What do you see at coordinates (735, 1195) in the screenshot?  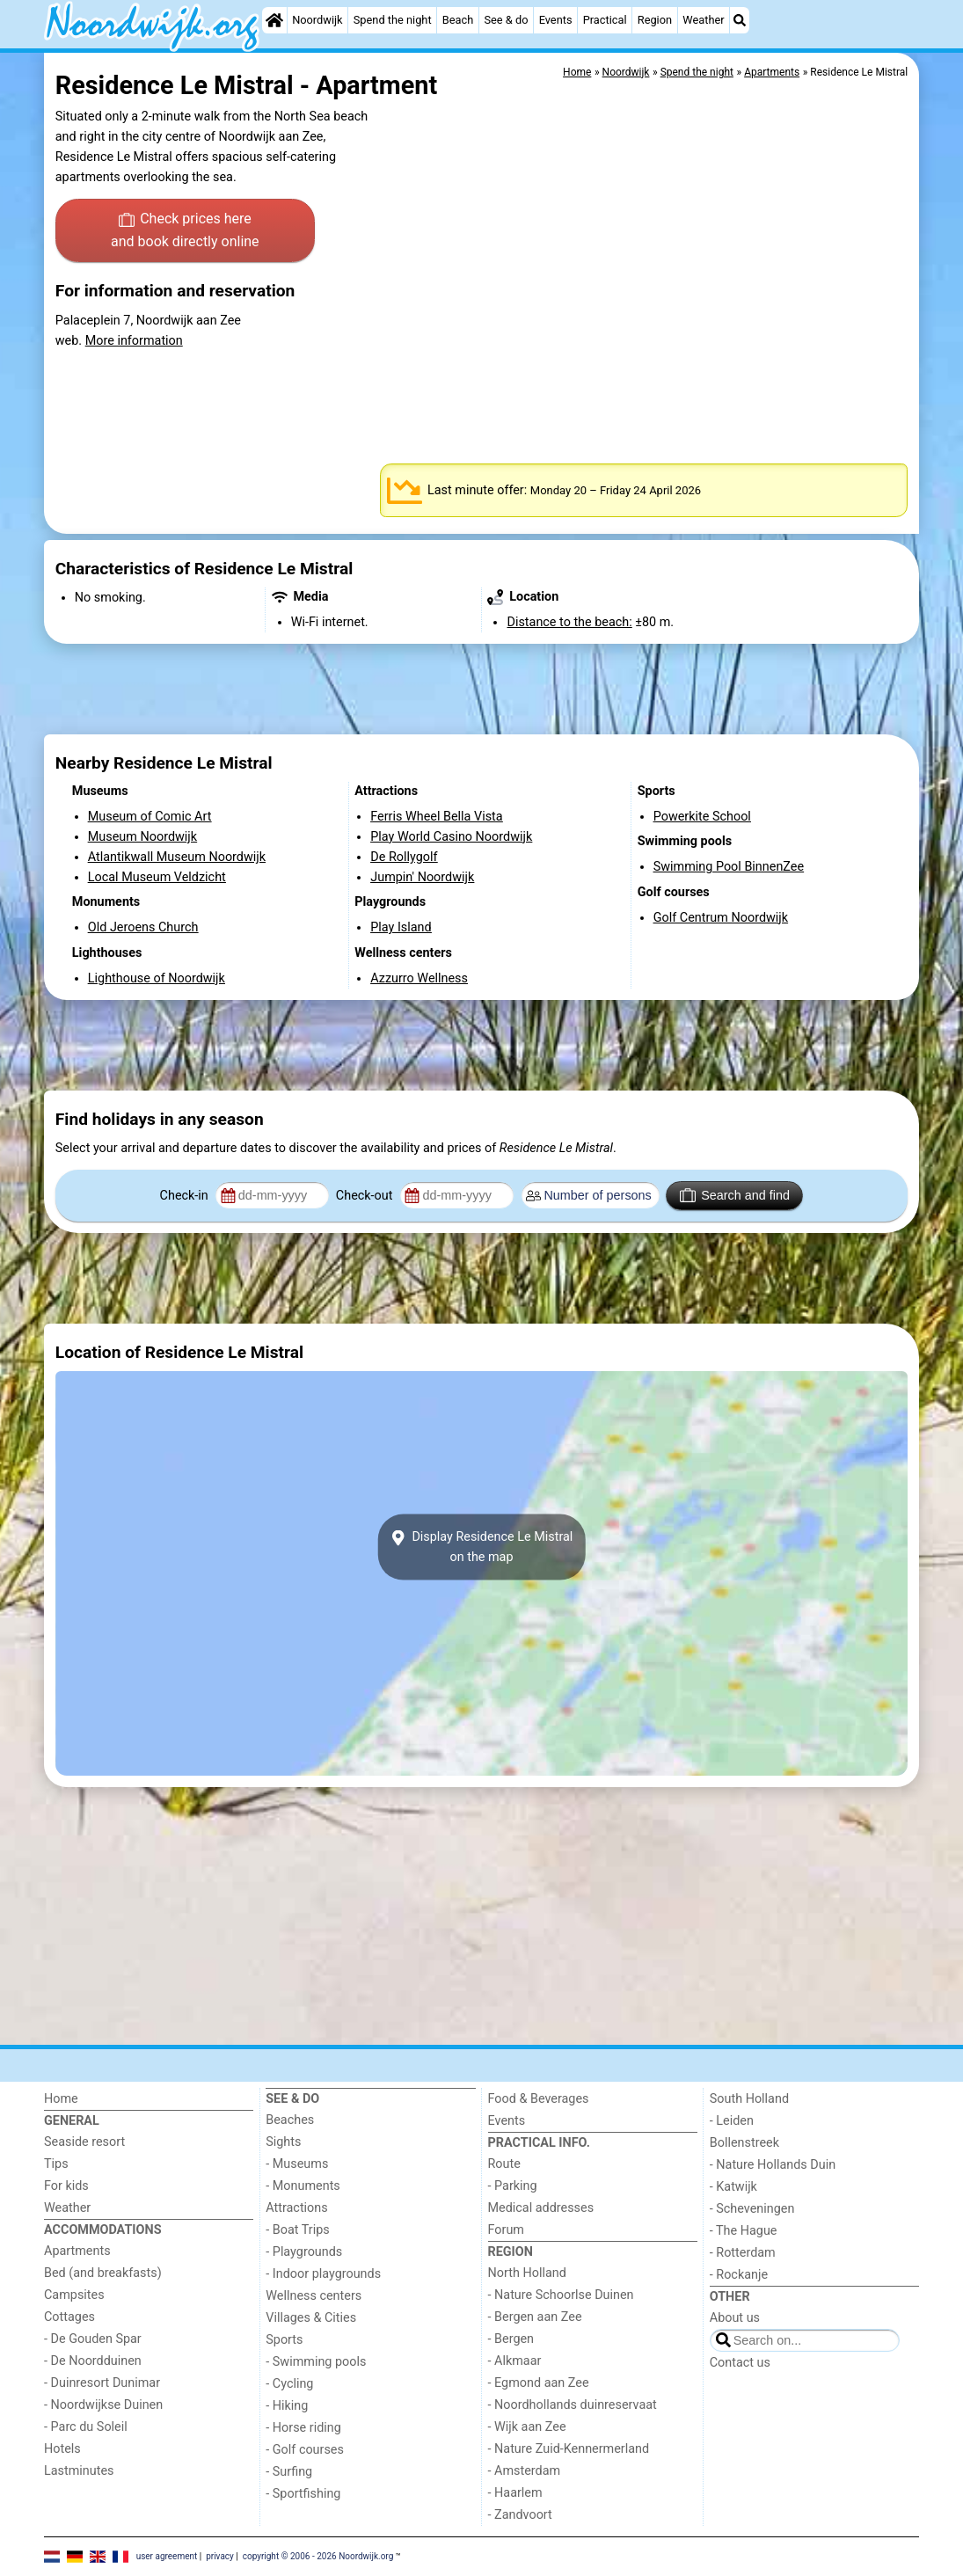 I see `Search and find` at bounding box center [735, 1195].